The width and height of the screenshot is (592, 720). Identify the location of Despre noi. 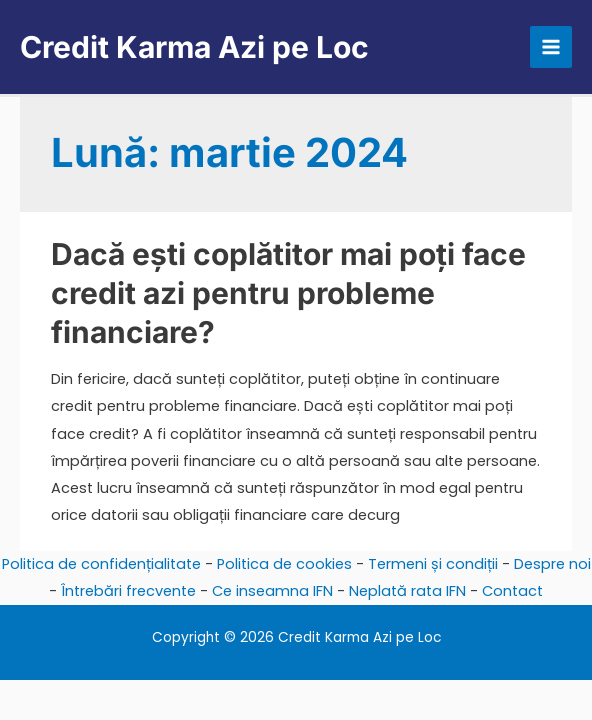
(552, 564).